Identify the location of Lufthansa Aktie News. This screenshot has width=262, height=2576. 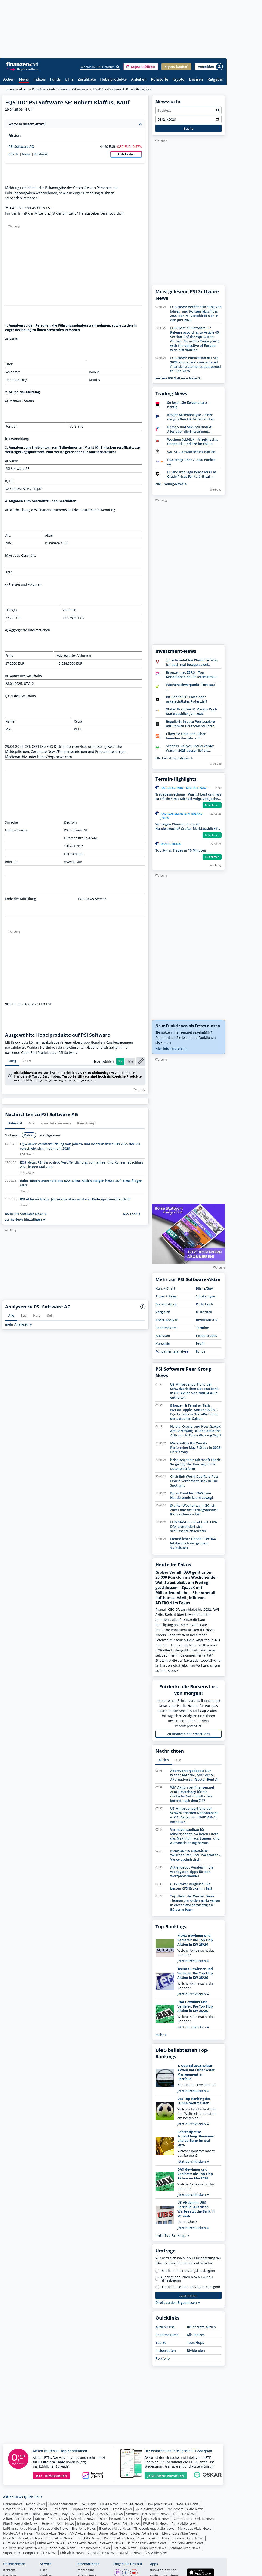
(20, 2528).